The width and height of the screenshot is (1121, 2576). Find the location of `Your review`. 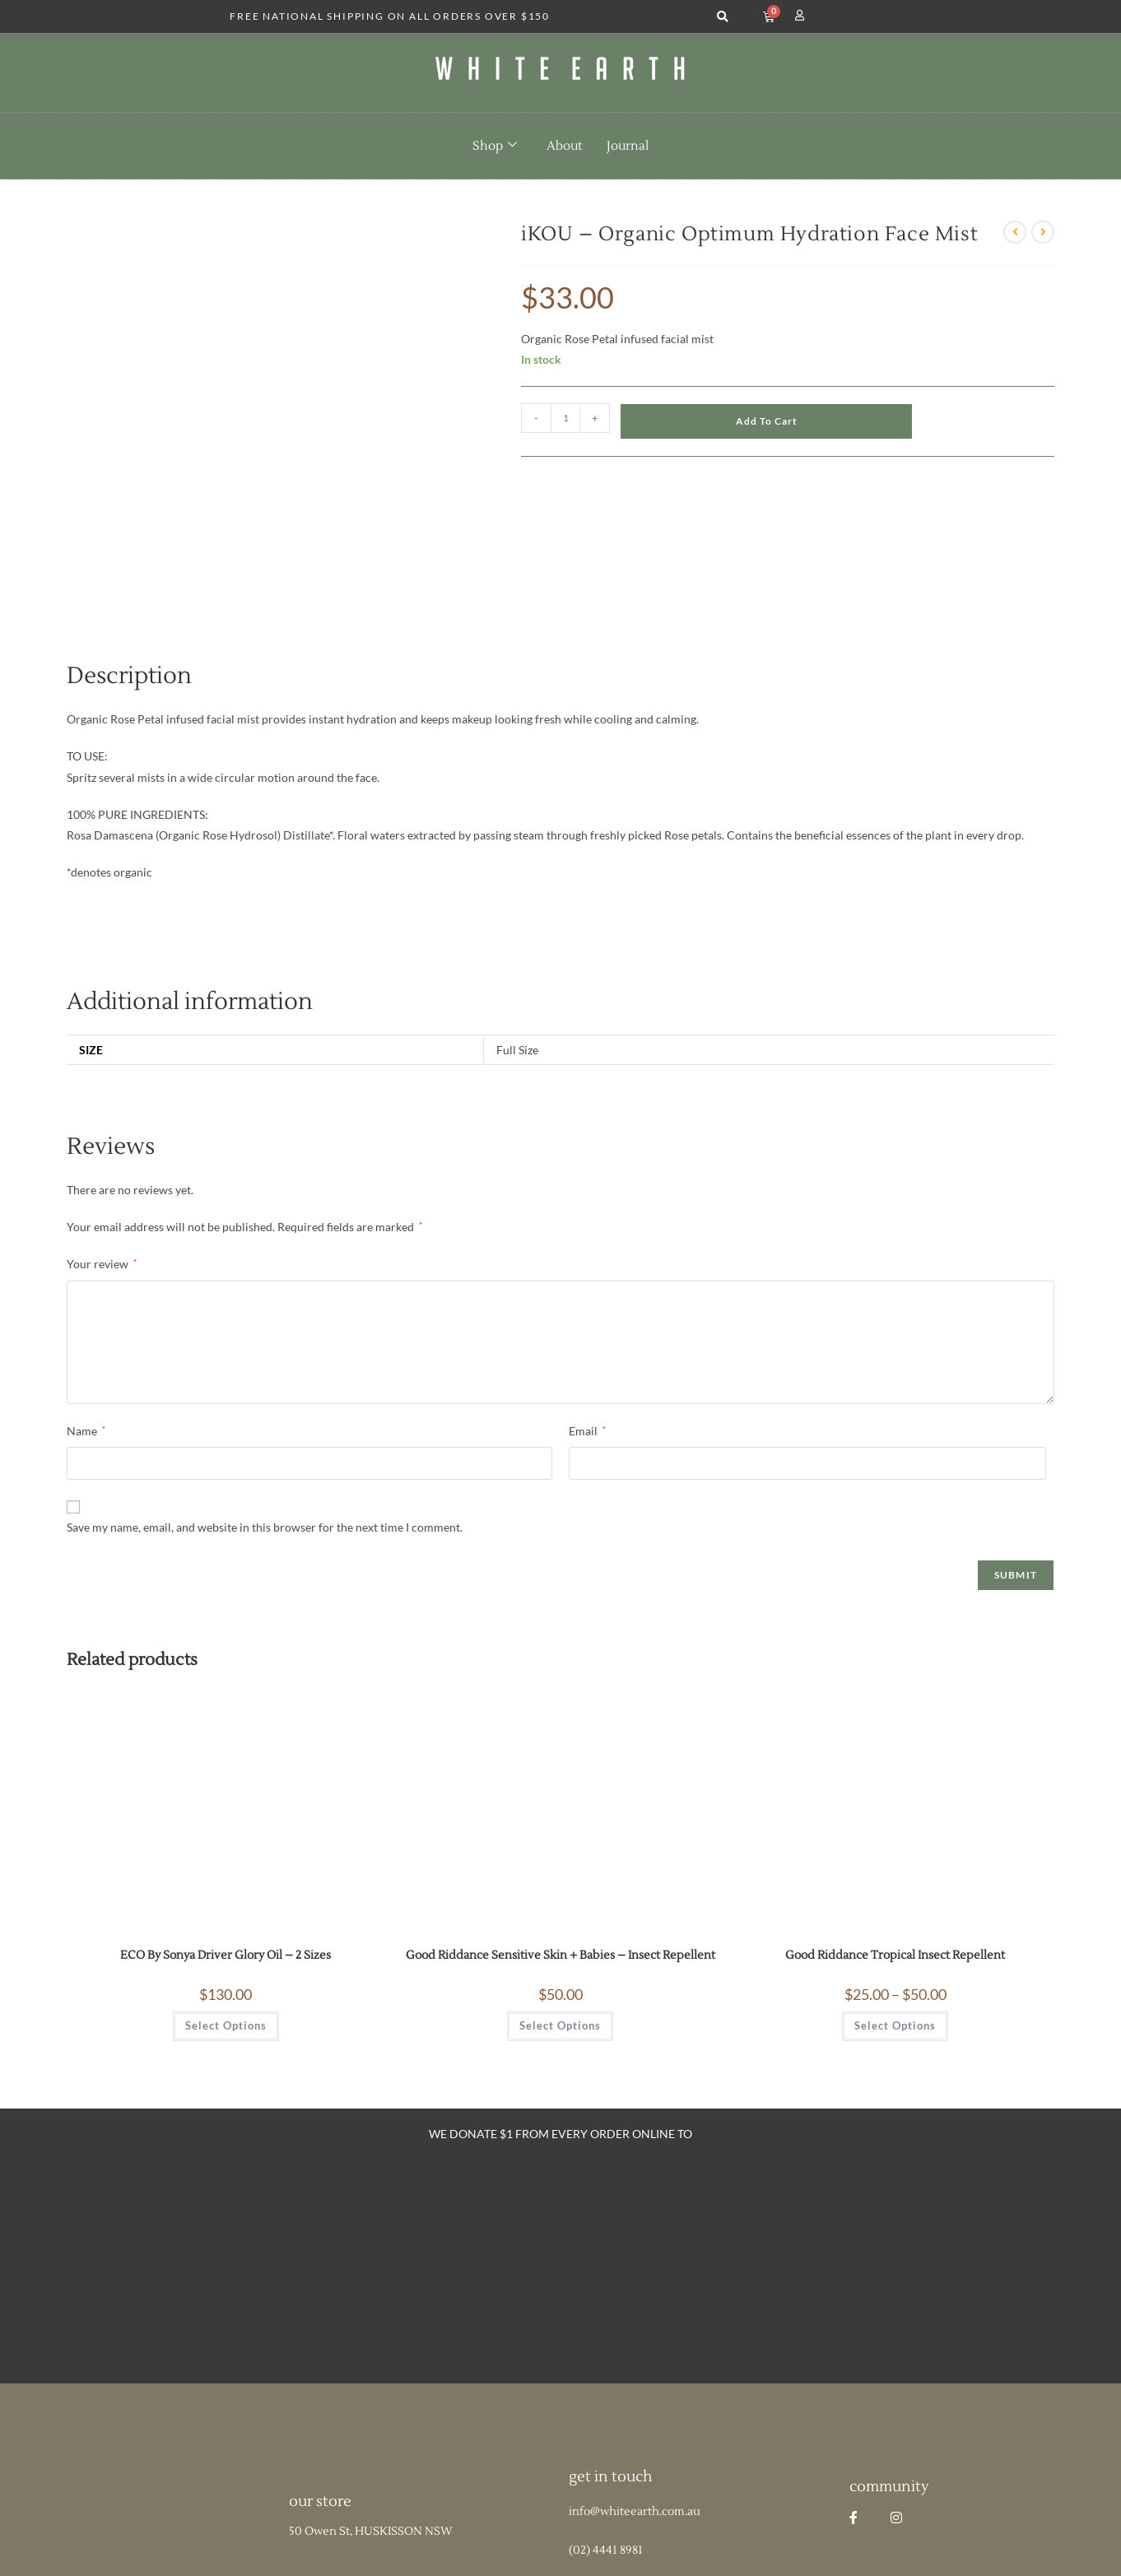

Your review is located at coordinates (102, 1138).